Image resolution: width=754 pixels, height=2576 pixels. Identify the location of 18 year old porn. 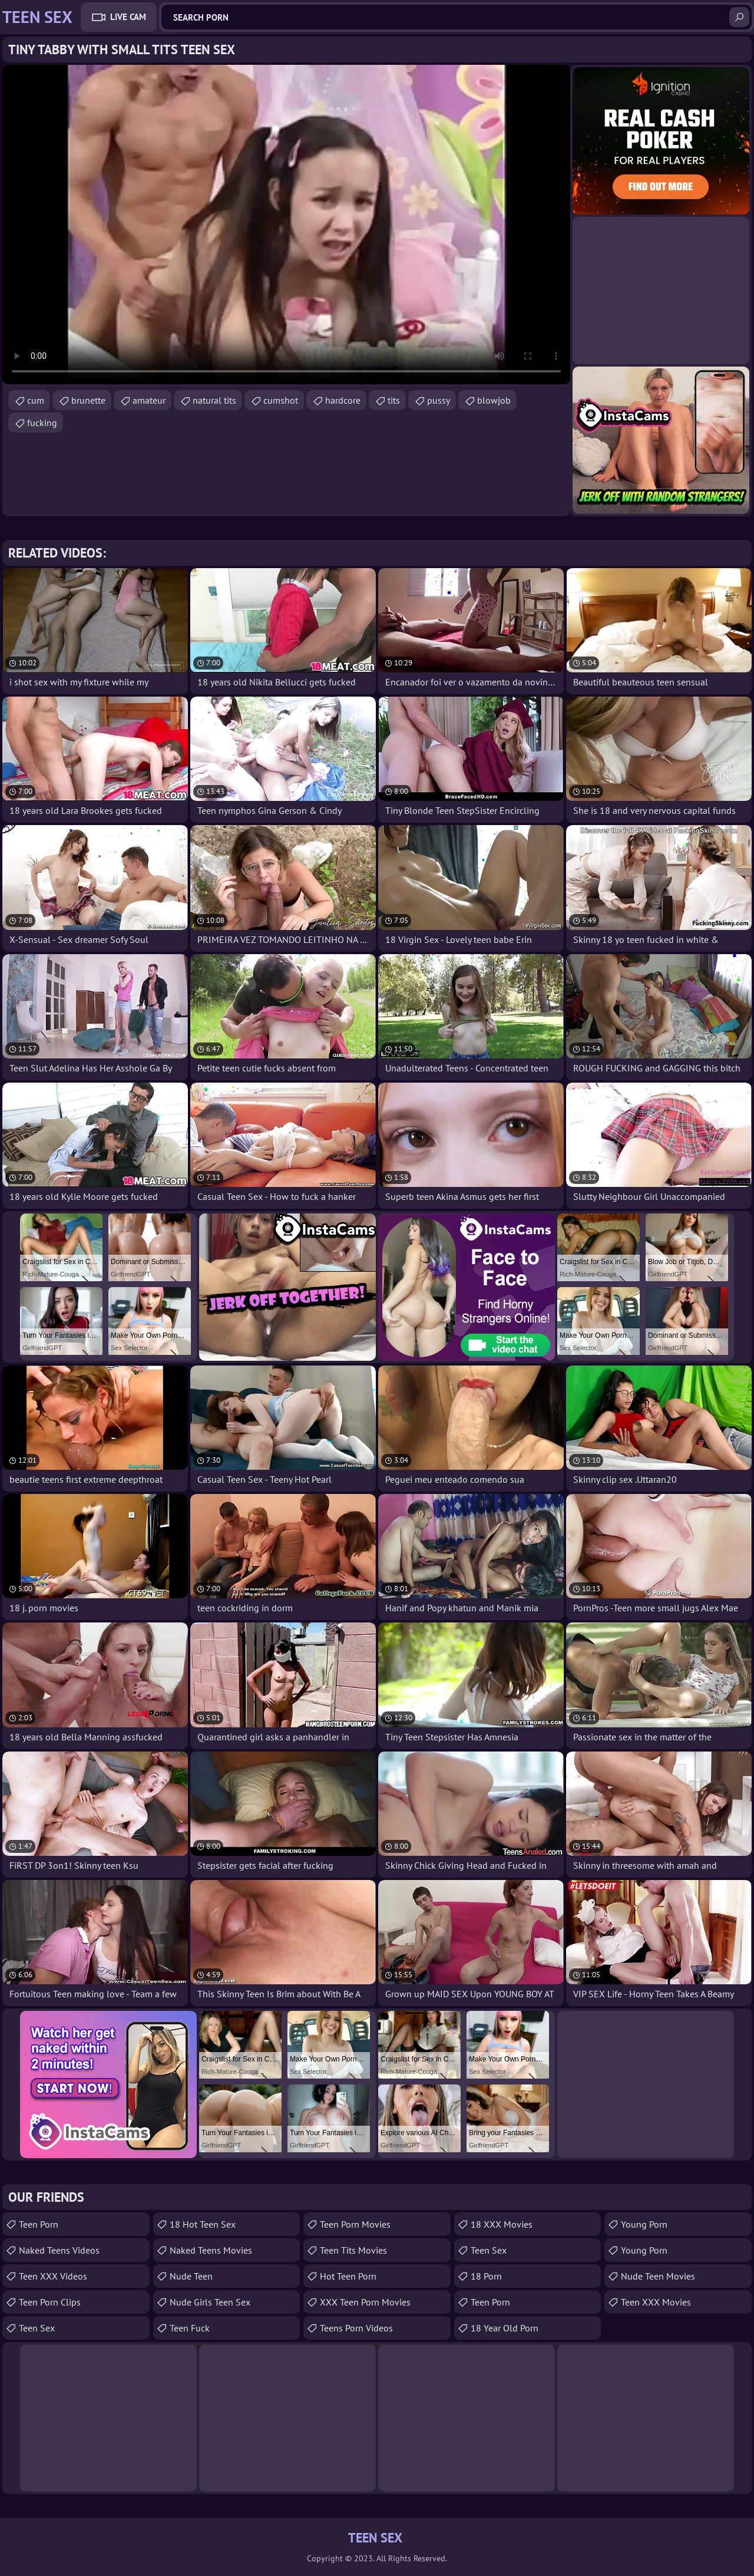
(504, 2328).